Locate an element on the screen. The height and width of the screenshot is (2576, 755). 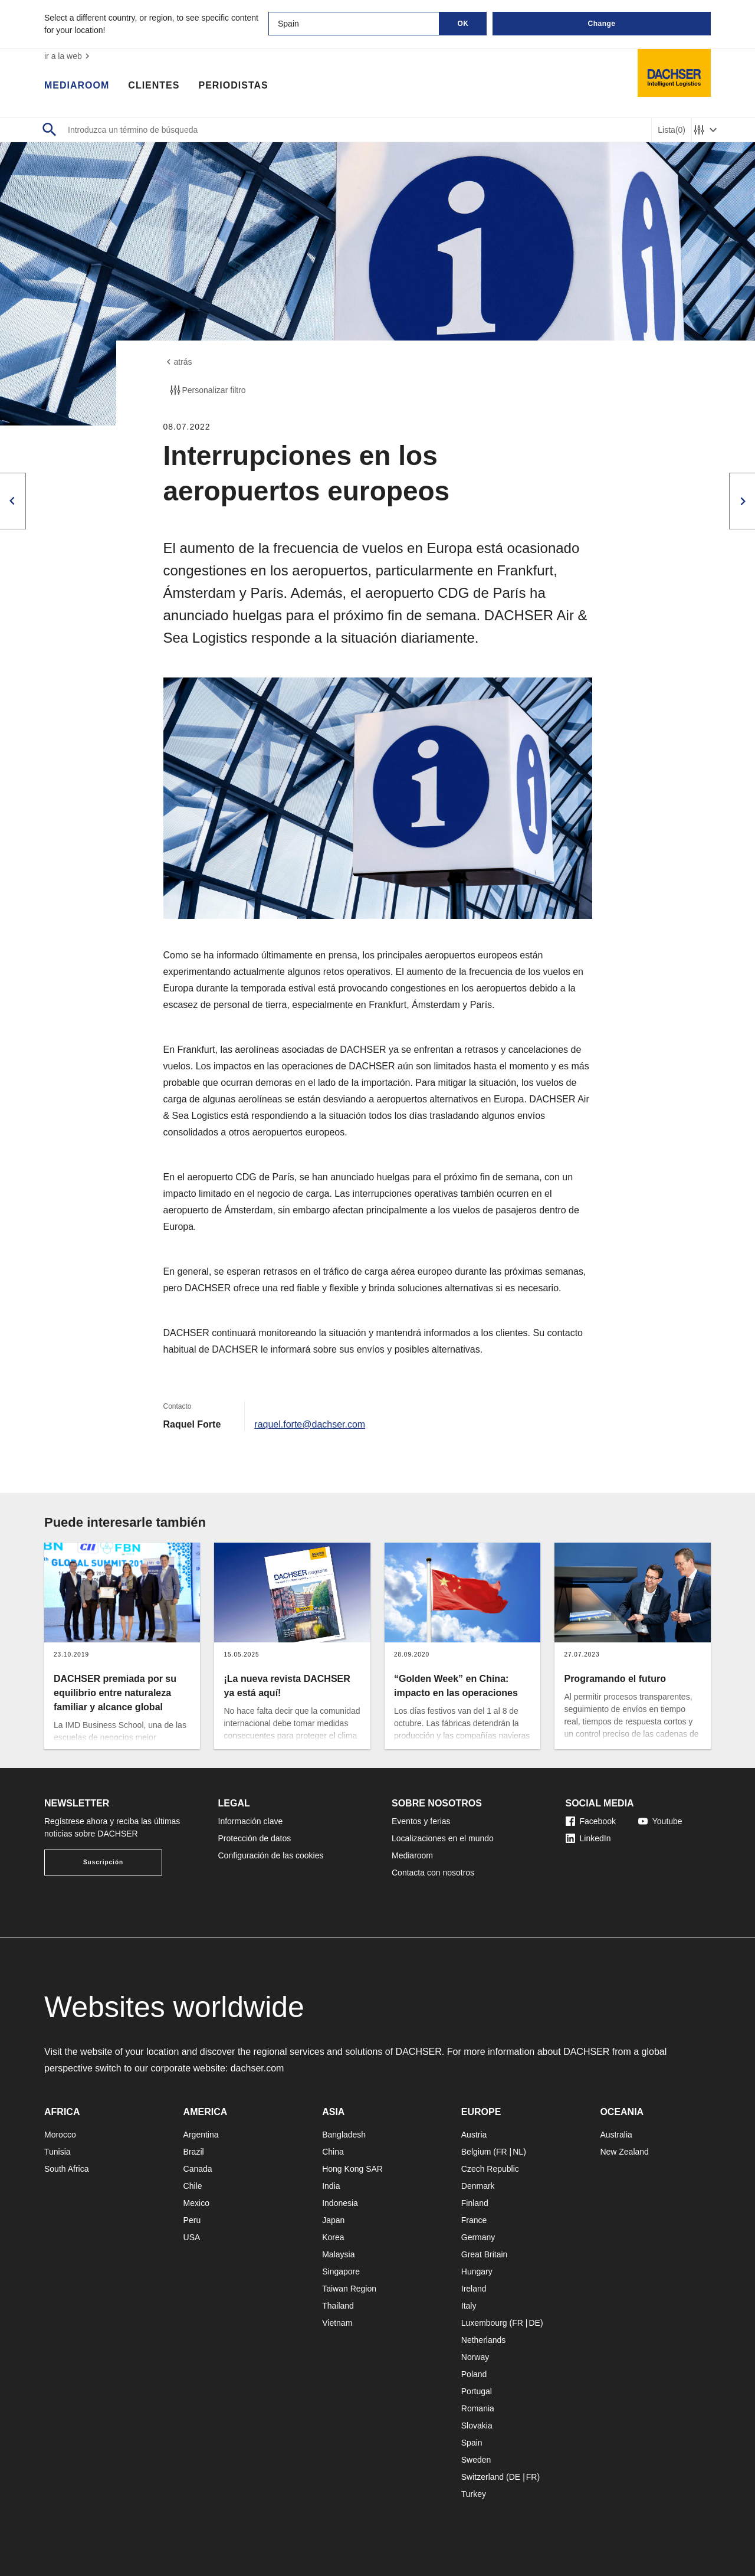
Italy is located at coordinates (469, 2305).